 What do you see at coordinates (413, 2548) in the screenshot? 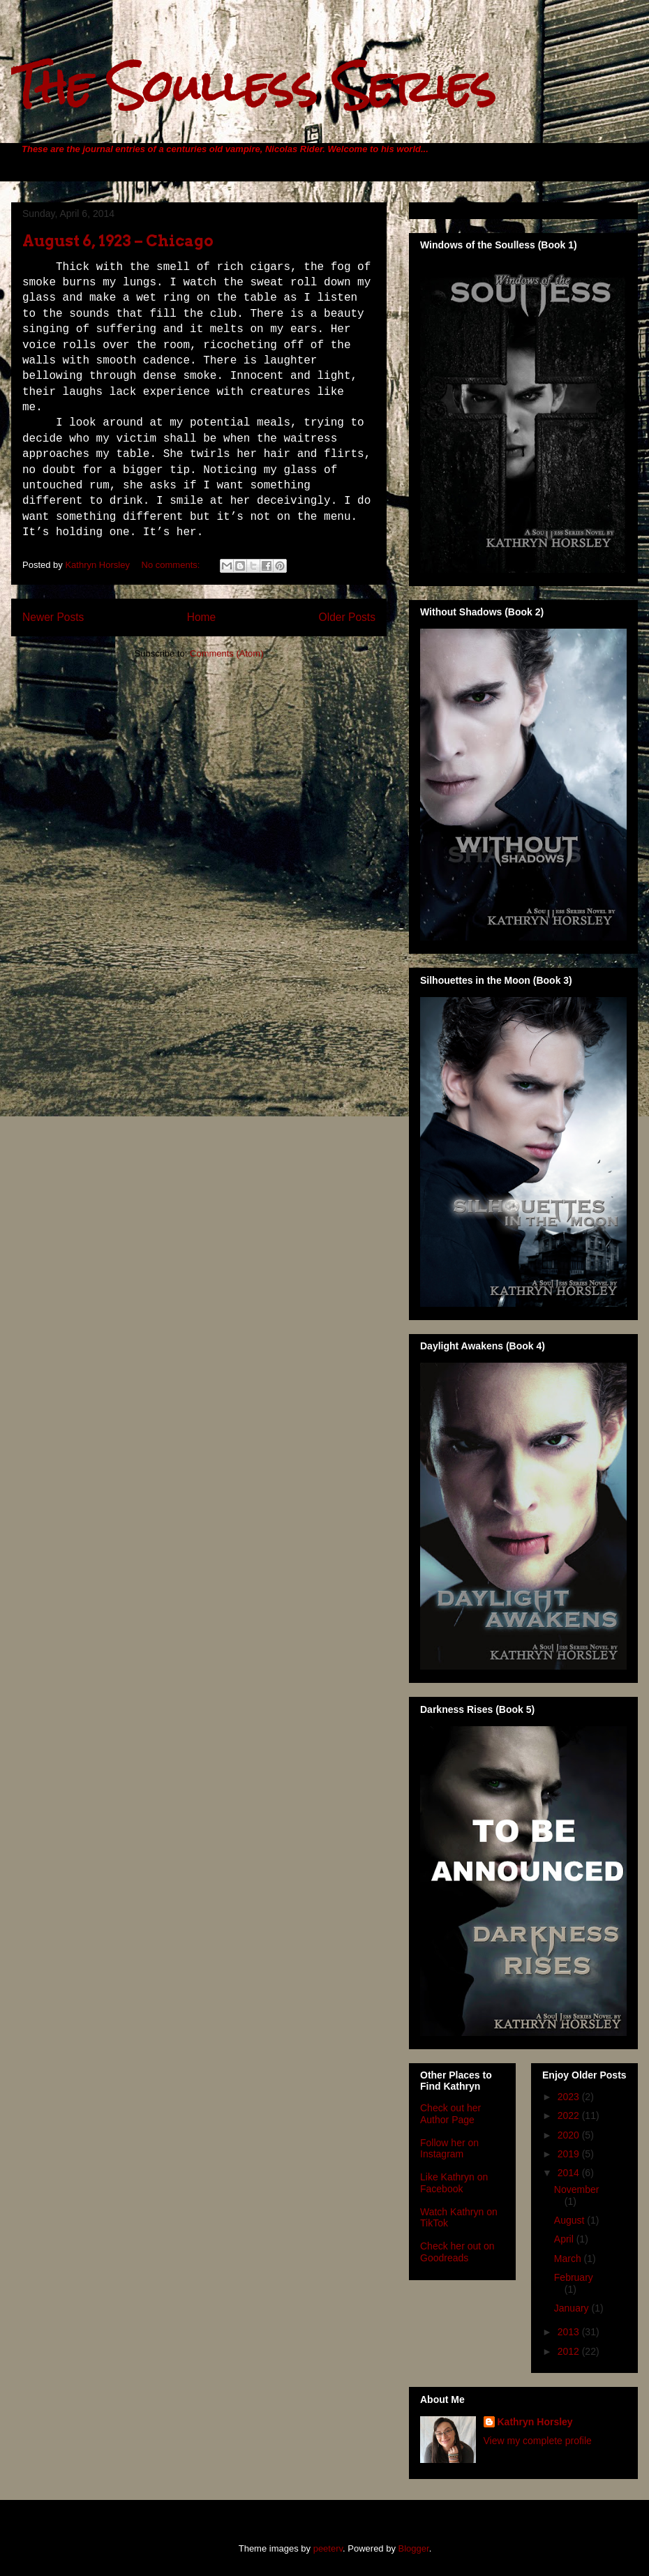
I see `Blogger` at bounding box center [413, 2548].